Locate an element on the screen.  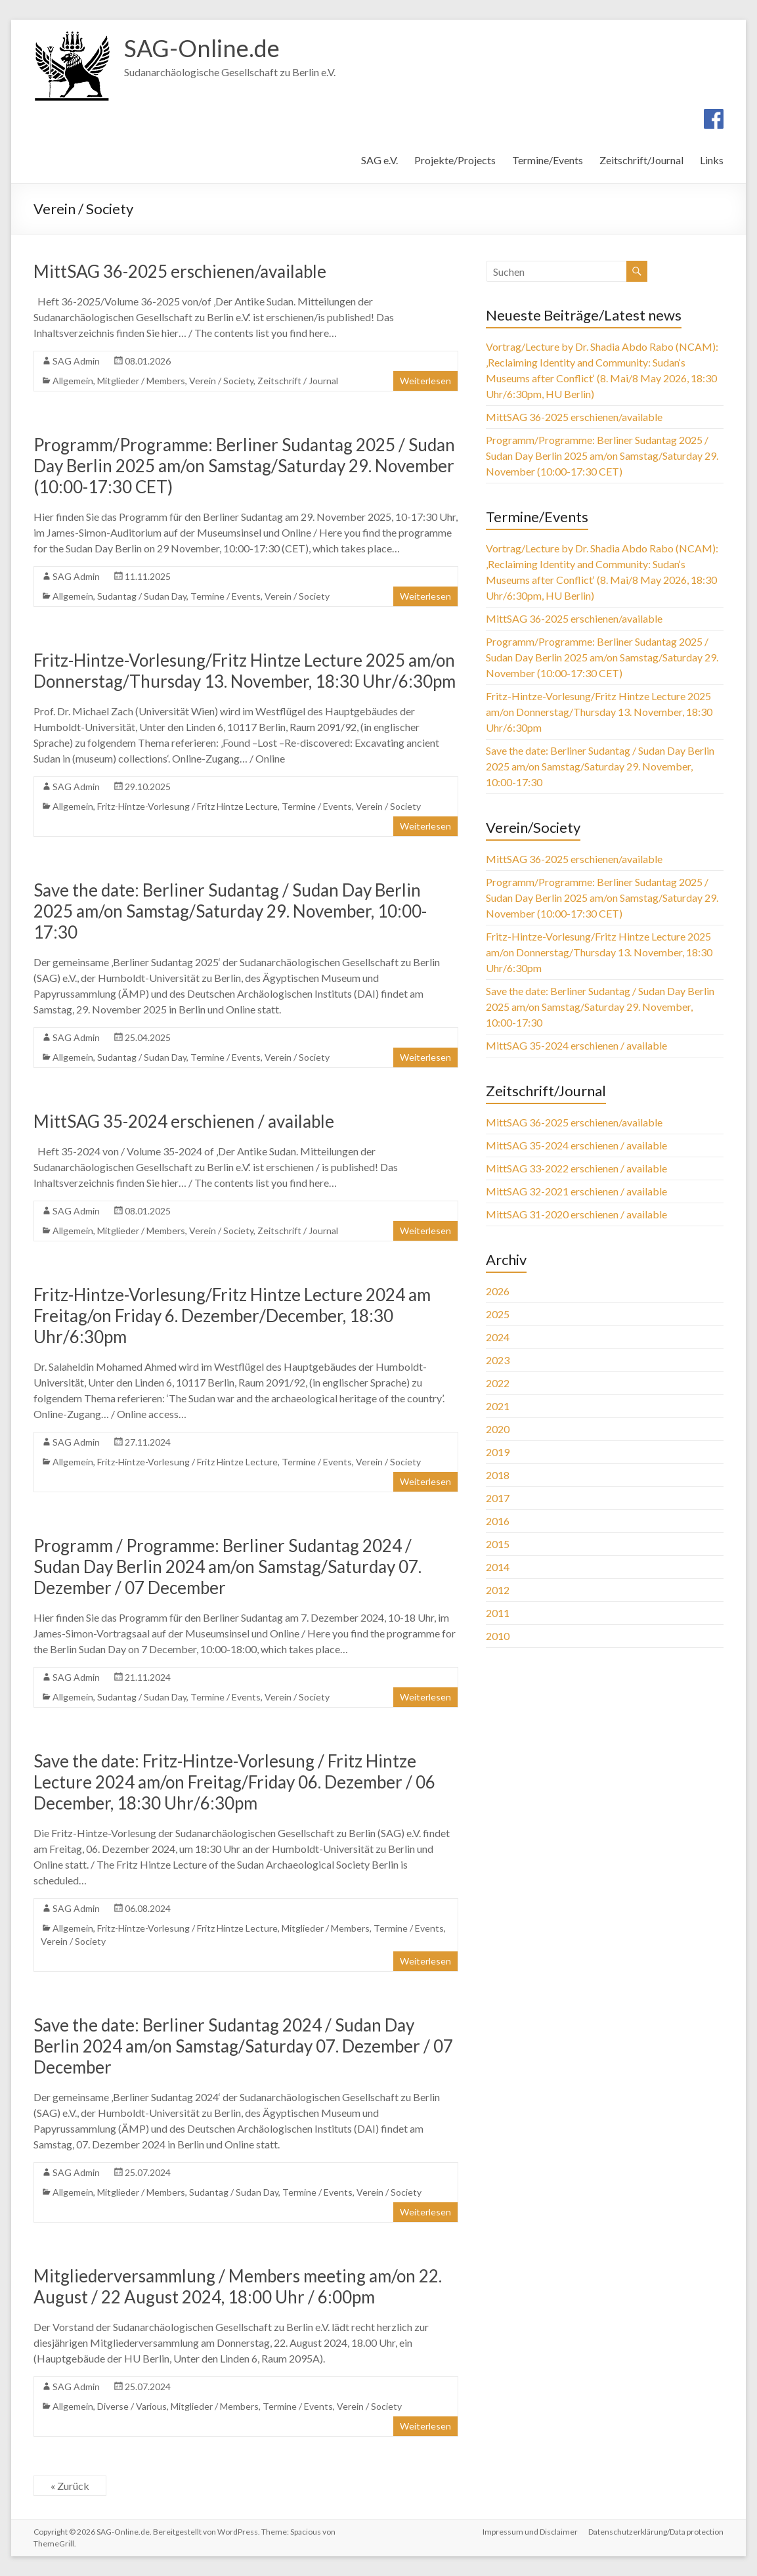
Weiterlesen is located at coordinates (425, 380).